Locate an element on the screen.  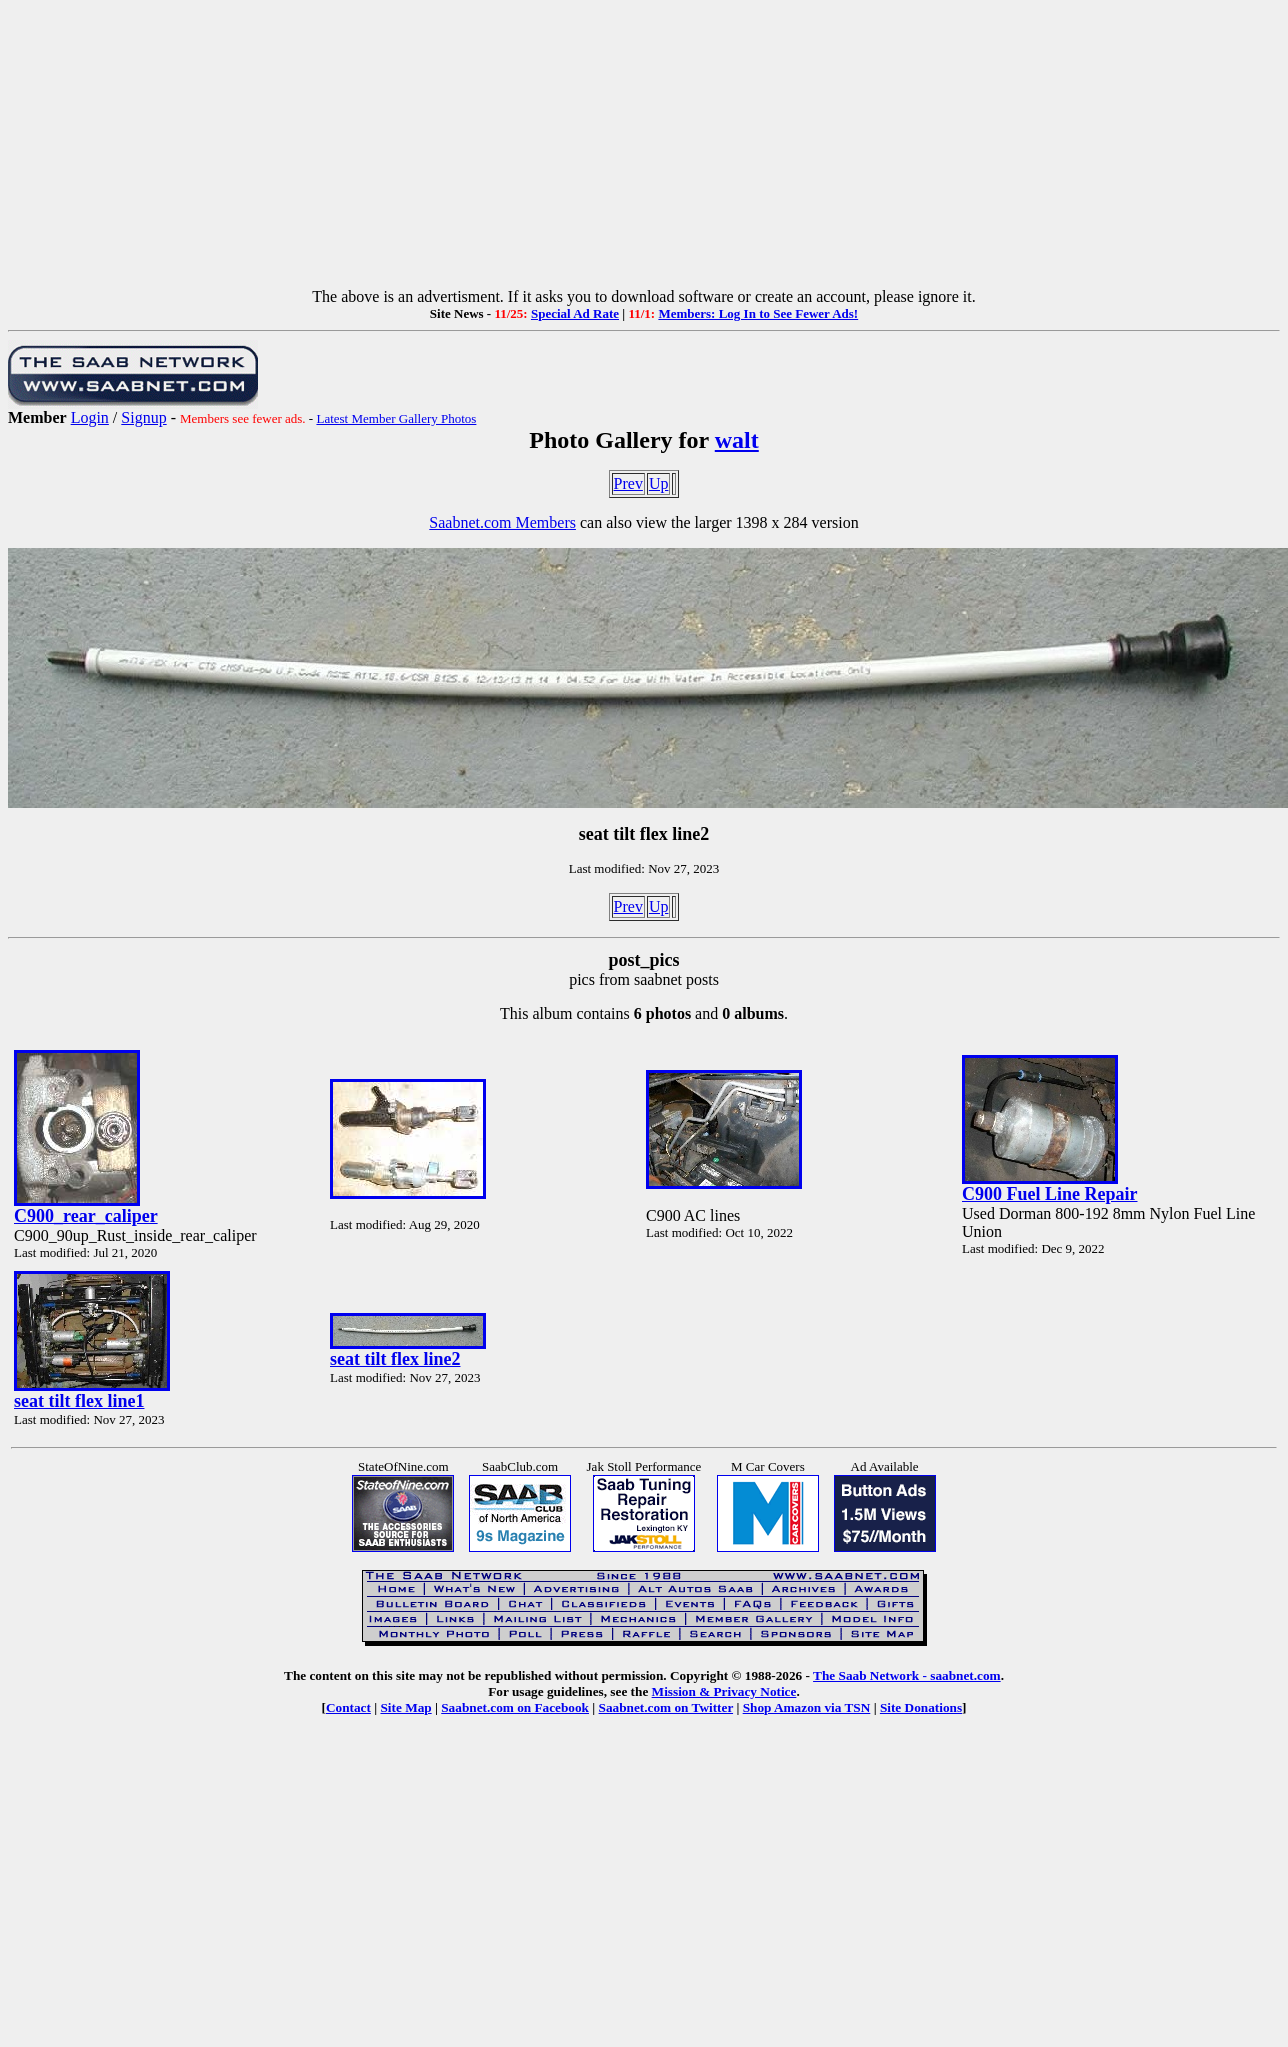
Latest Member Gallery Photos is located at coordinates (396, 418).